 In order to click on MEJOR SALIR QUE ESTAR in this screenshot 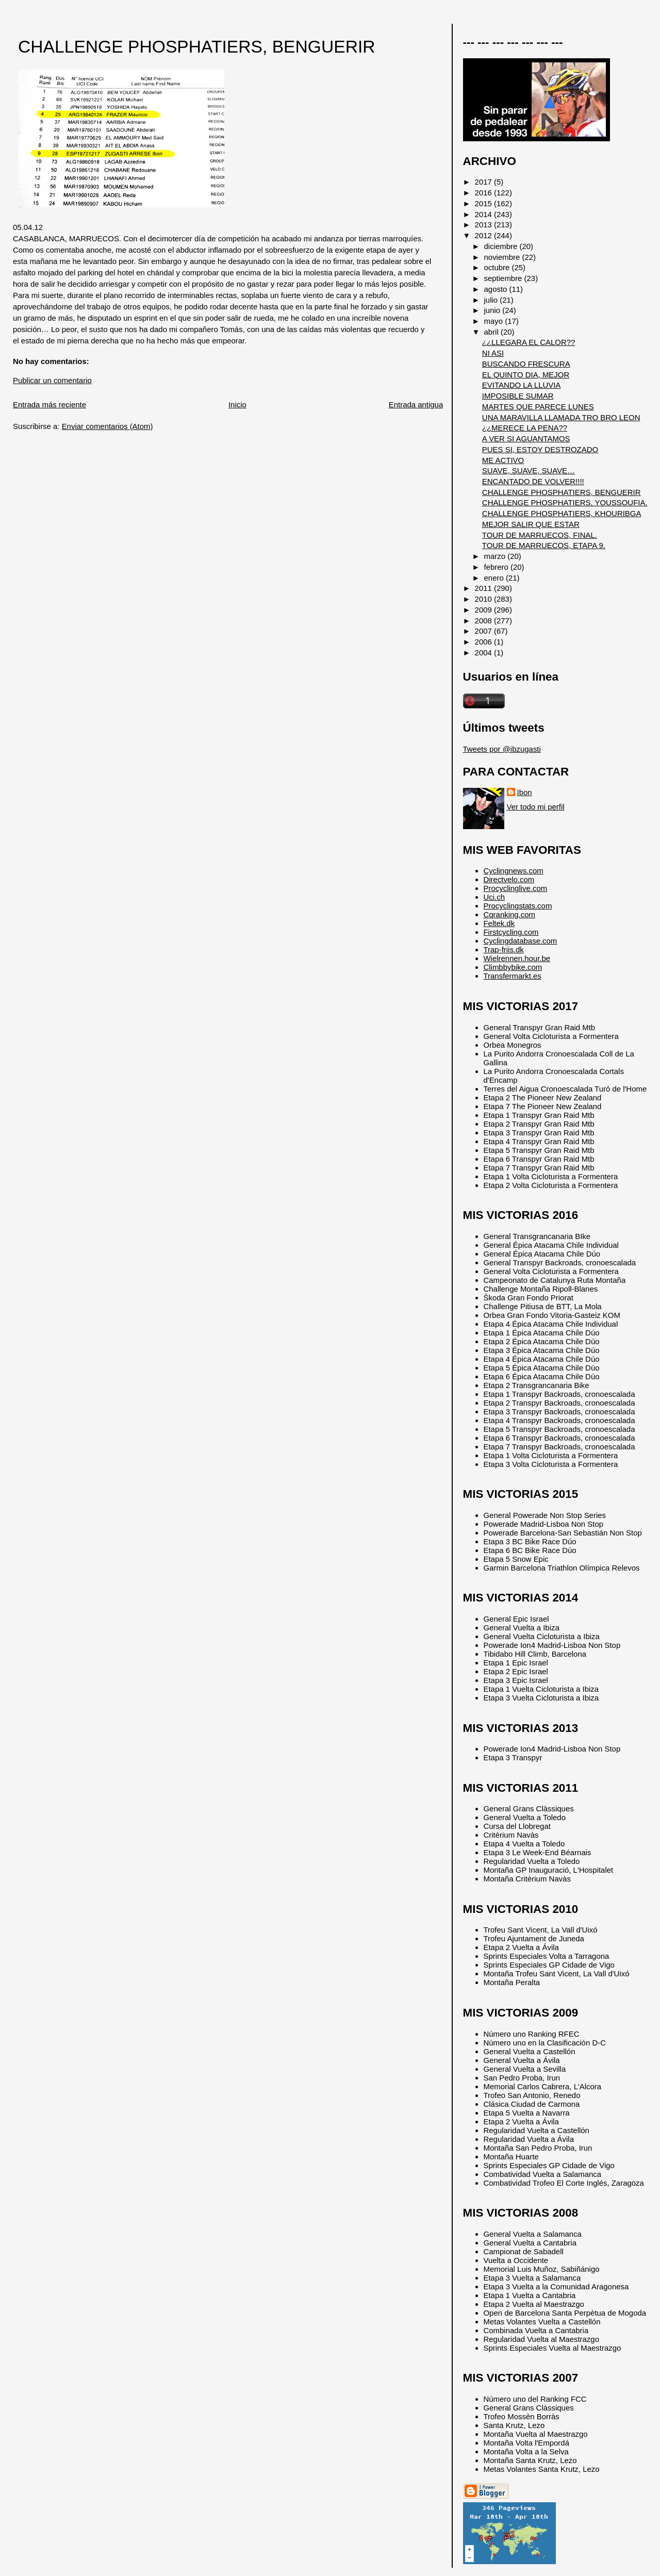, I will do `click(531, 524)`.